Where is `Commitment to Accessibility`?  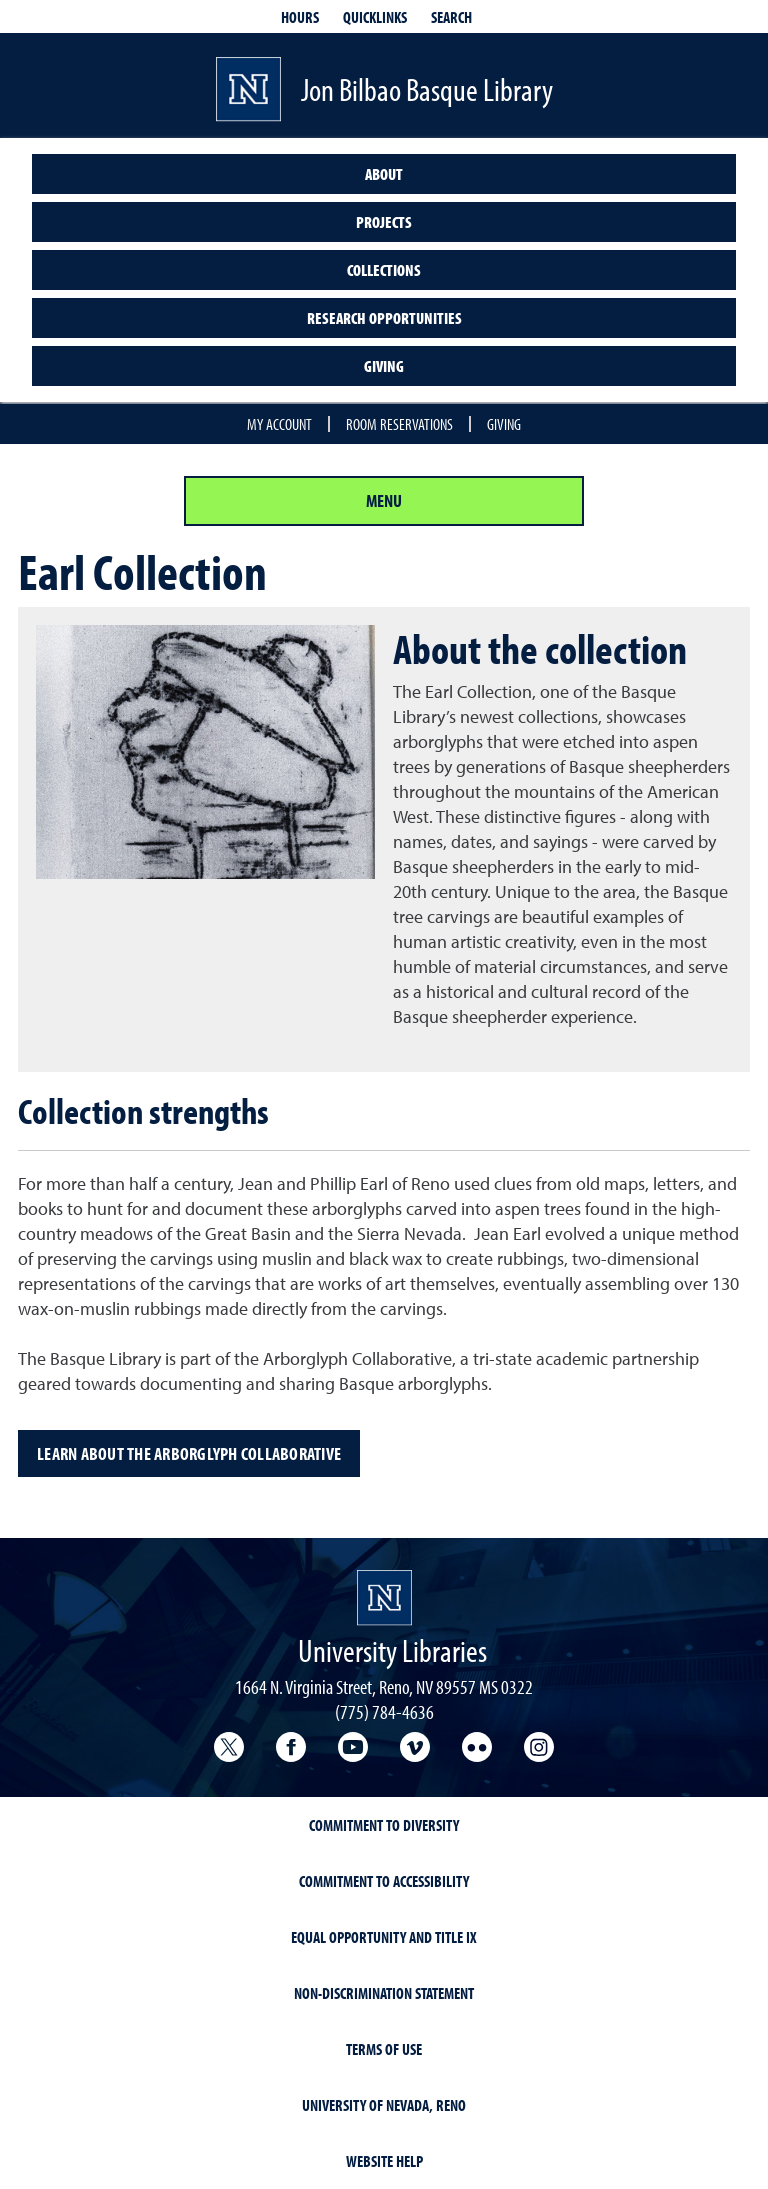 Commitment to Accessibility is located at coordinates (384, 1881).